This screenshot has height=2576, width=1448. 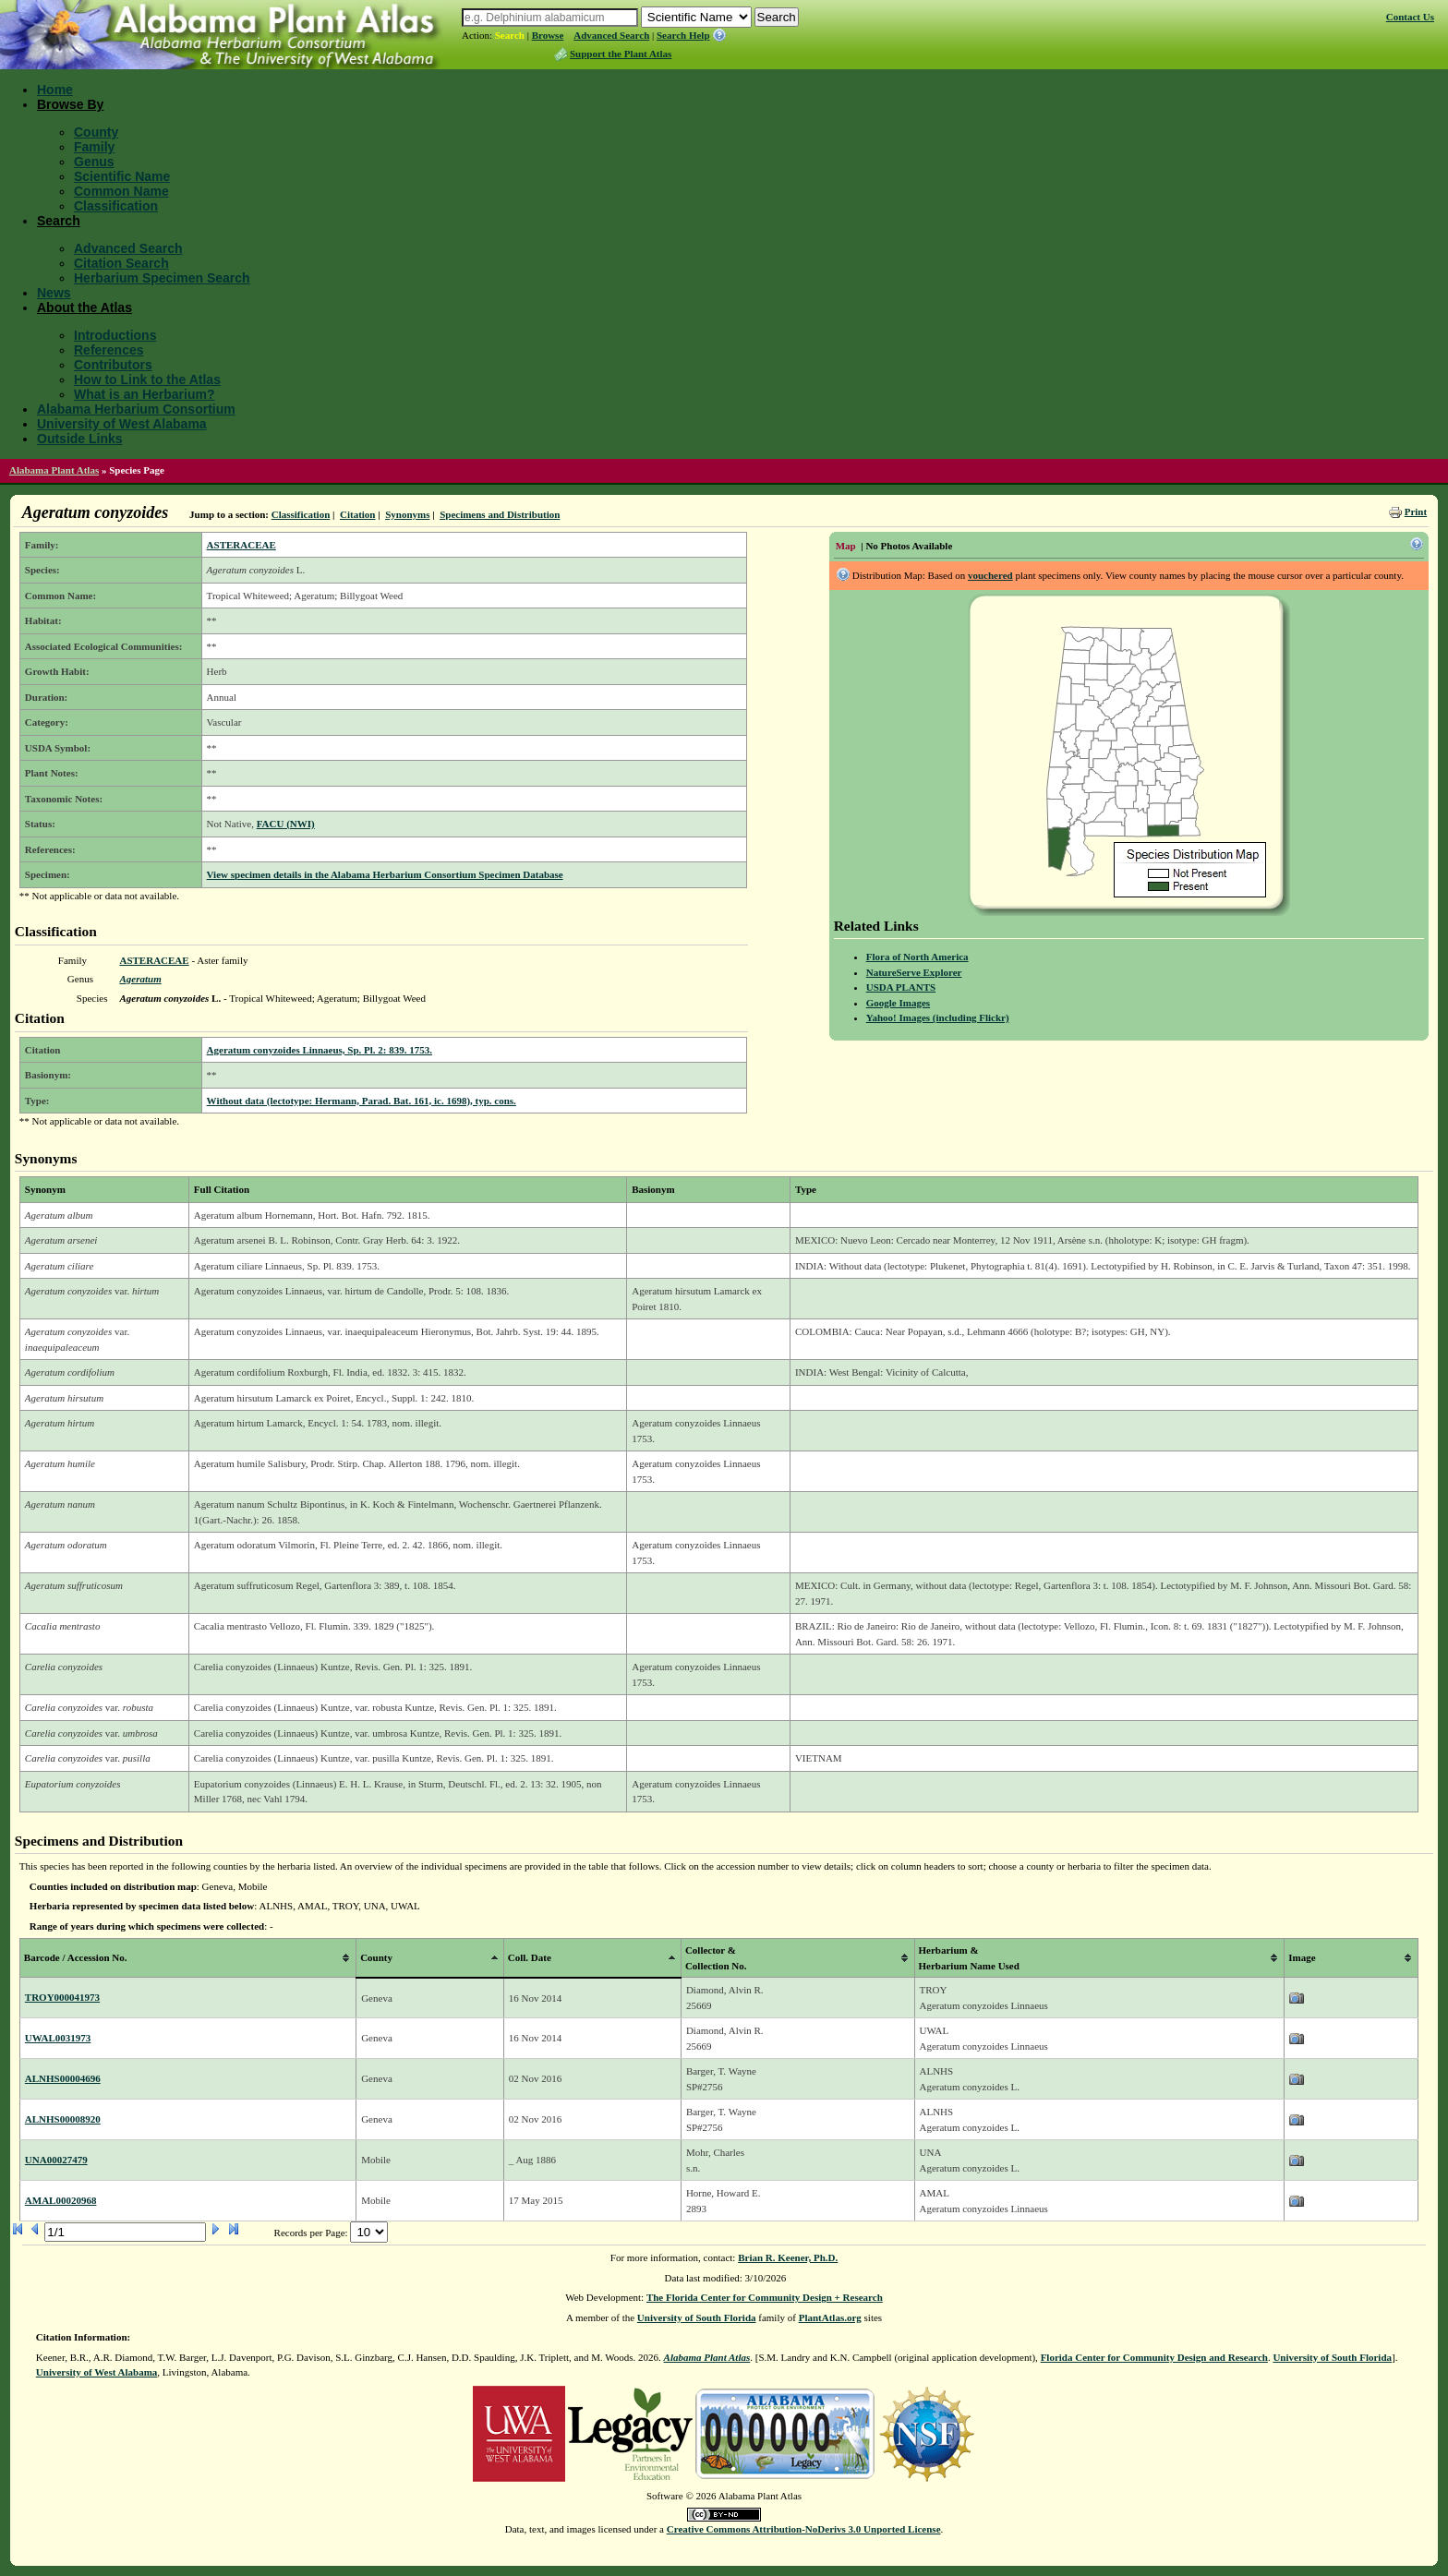 I want to click on UWAL0031973, so click(x=58, y=2037).